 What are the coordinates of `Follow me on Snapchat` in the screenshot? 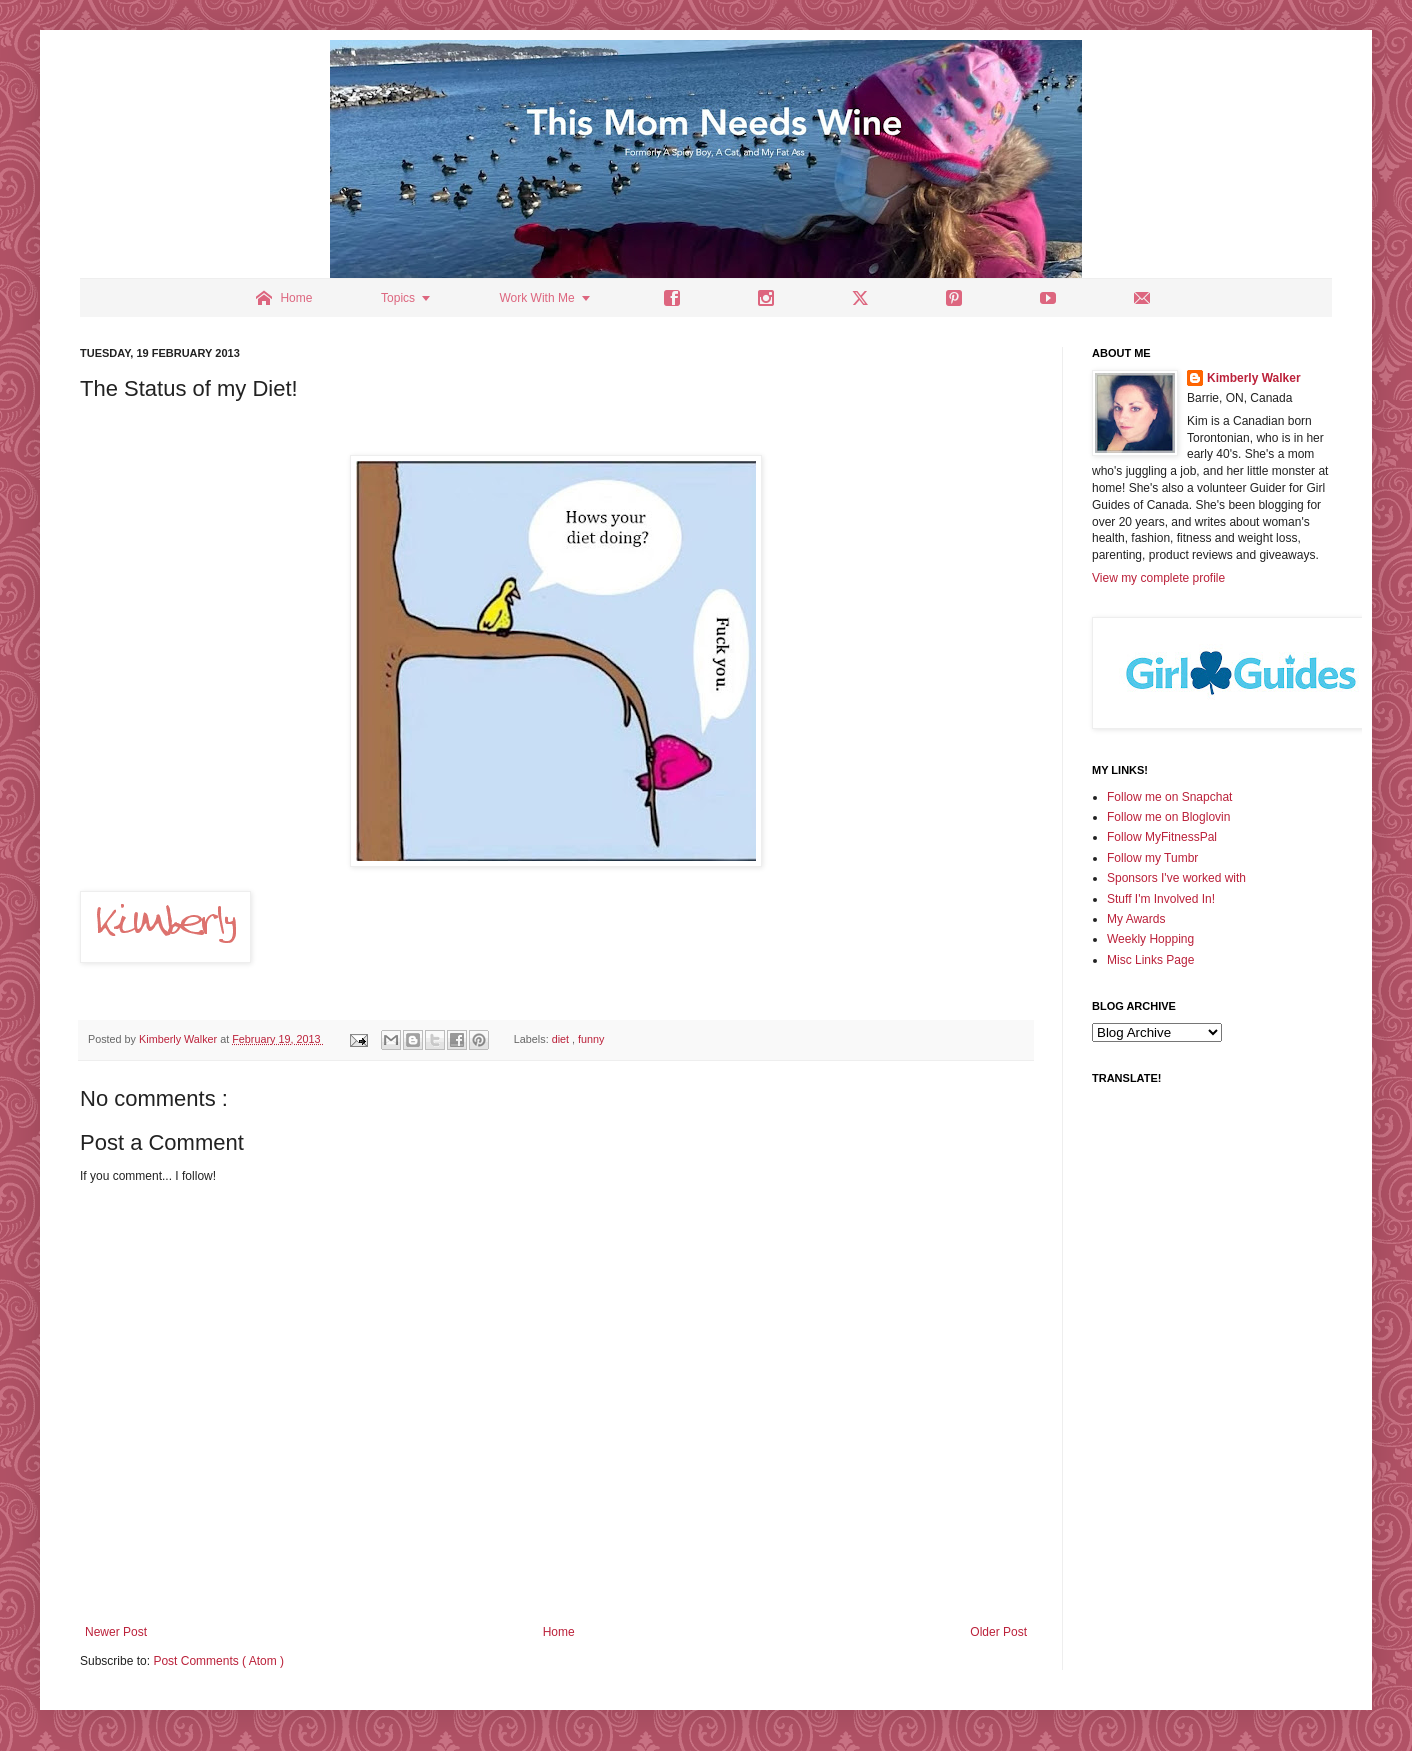 It's located at (1169, 797).